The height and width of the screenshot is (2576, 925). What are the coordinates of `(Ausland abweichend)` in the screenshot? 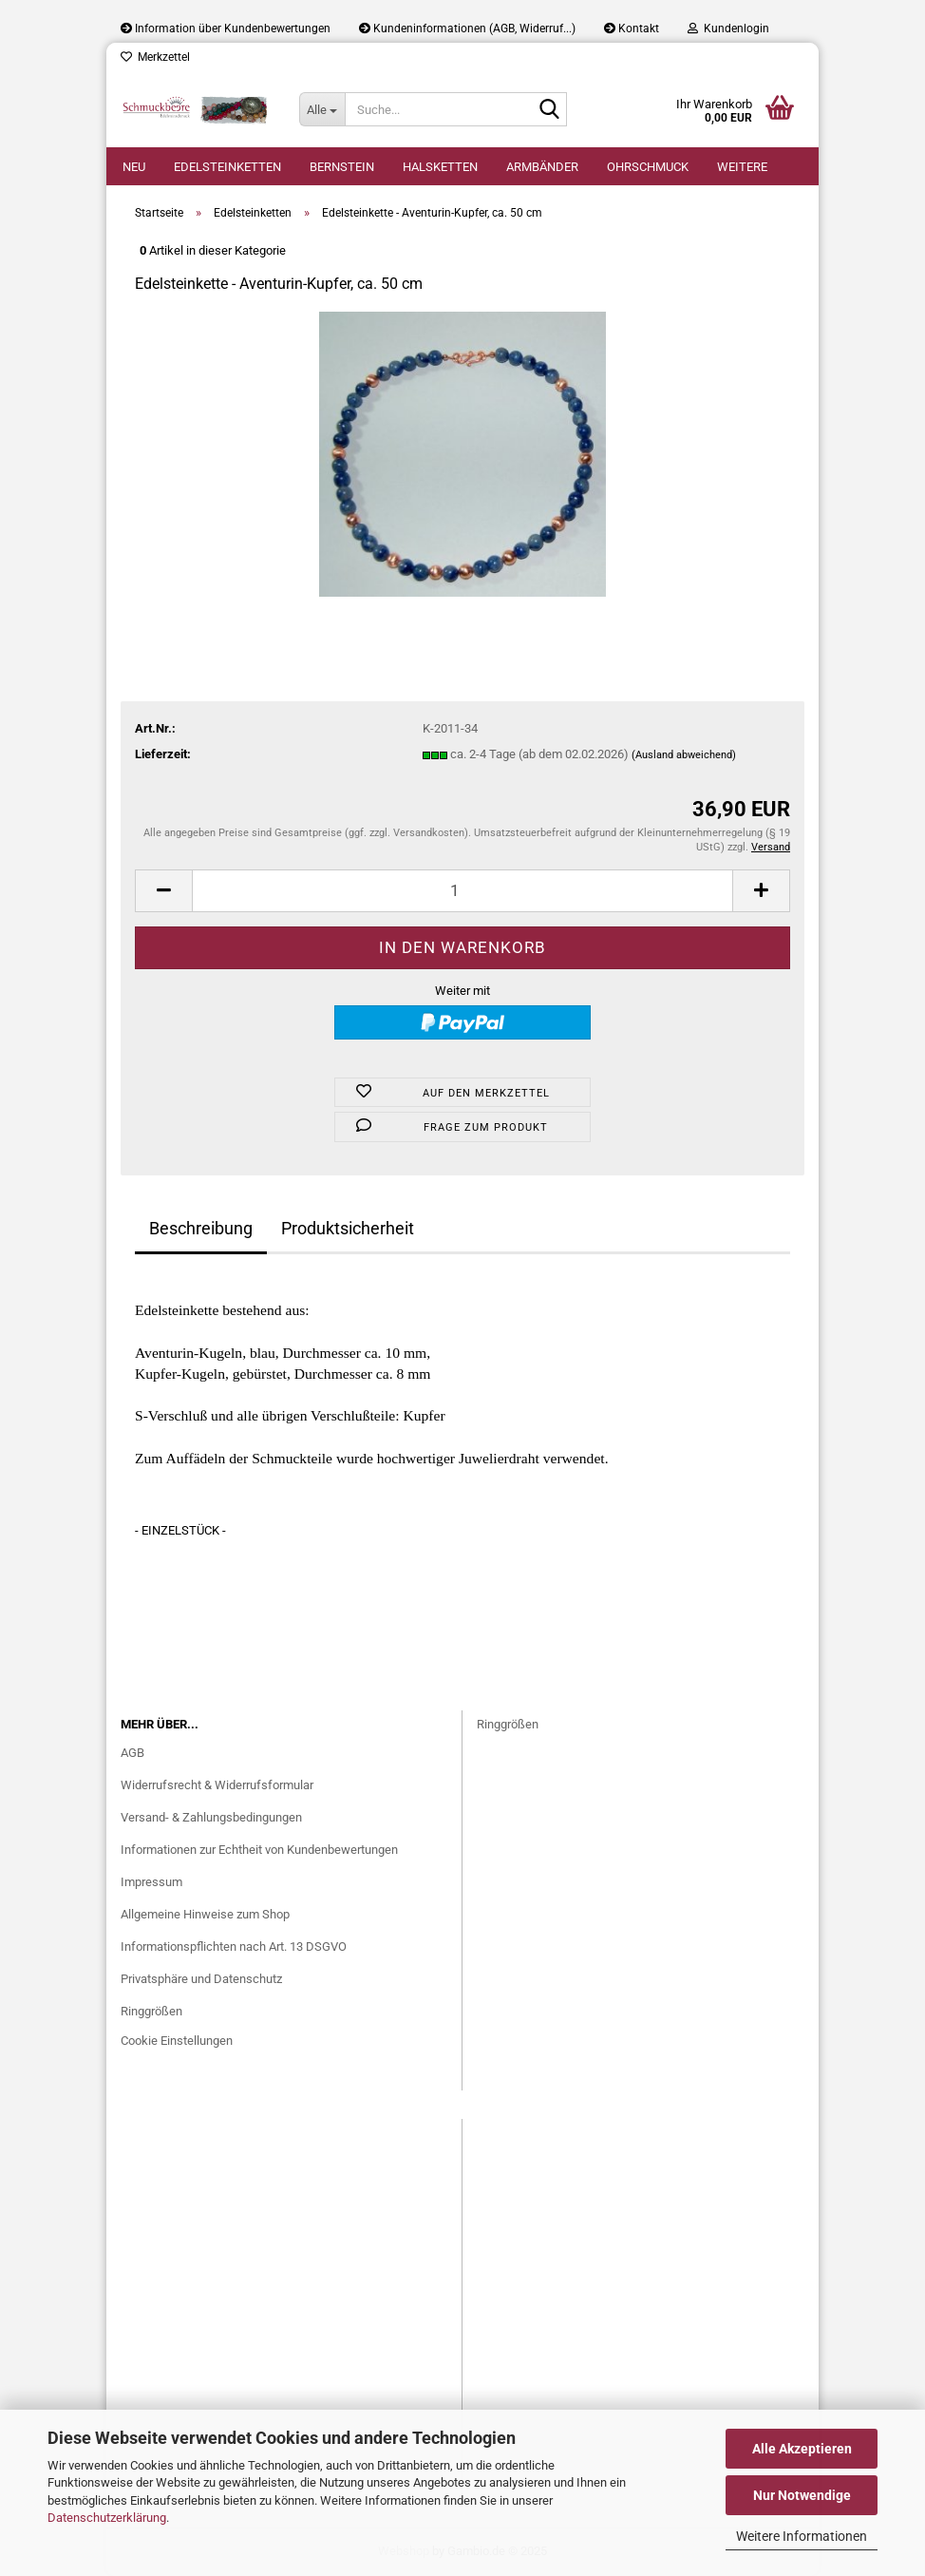 It's located at (684, 755).